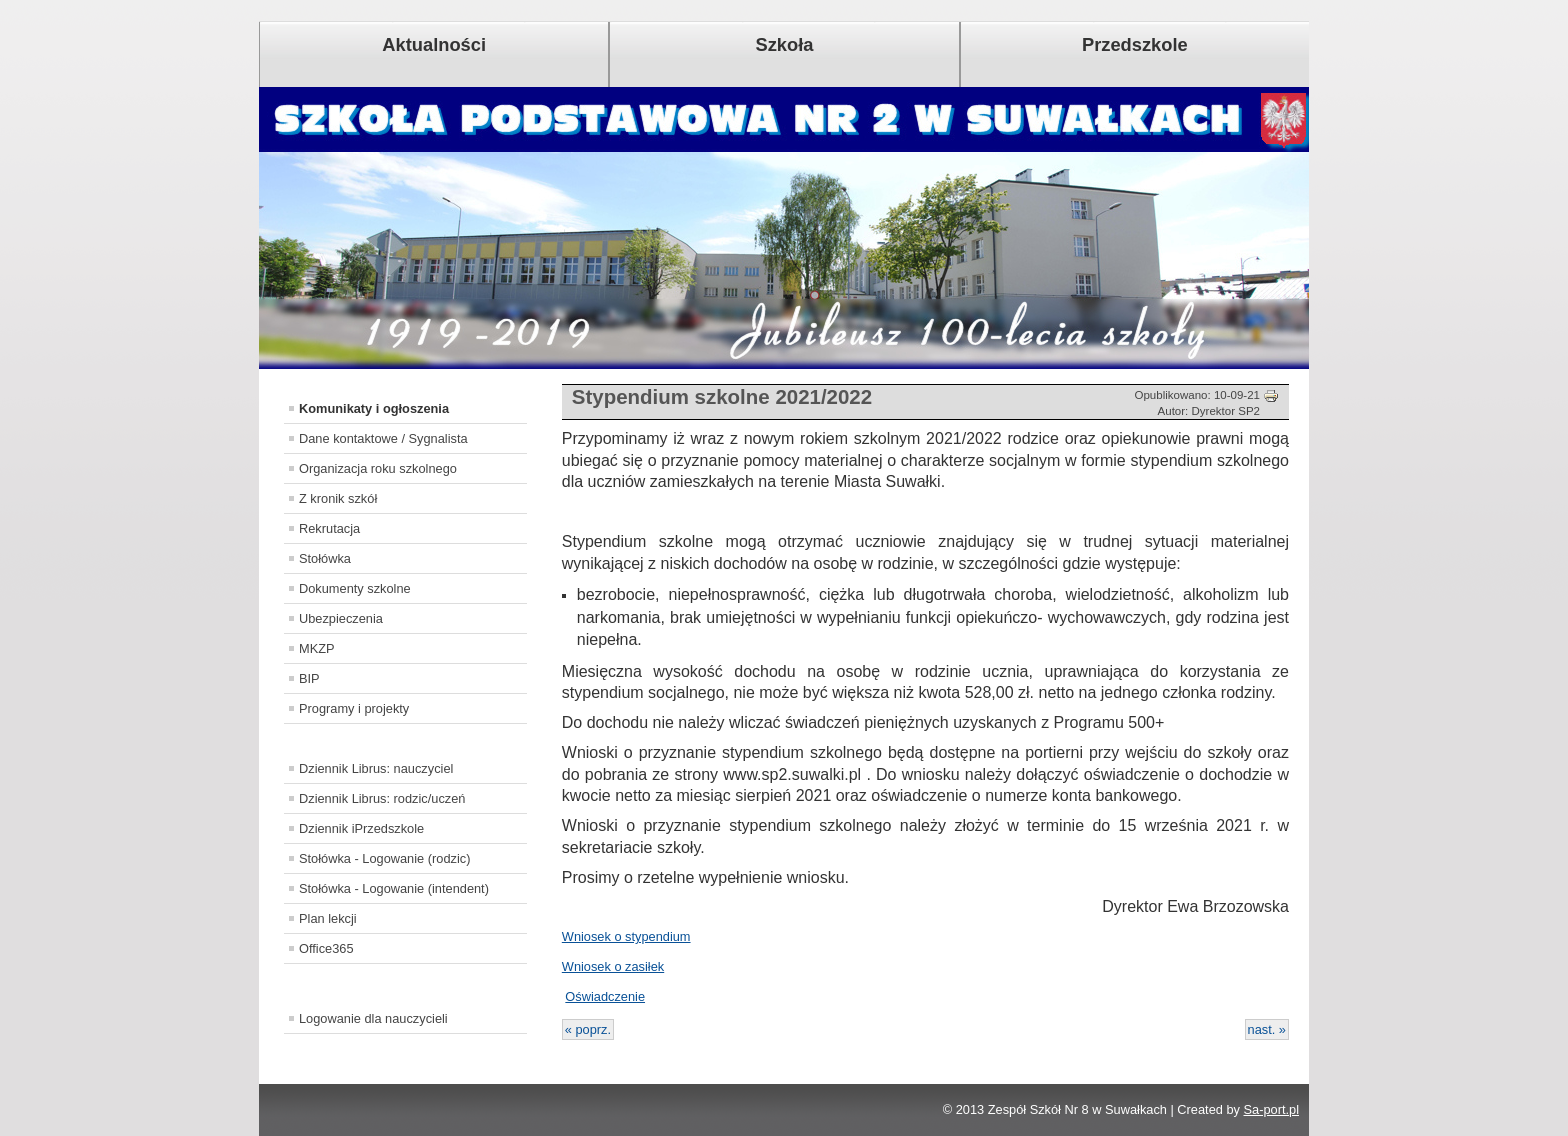 Image resolution: width=1568 pixels, height=1136 pixels. I want to click on Stołówka, so click(325, 558).